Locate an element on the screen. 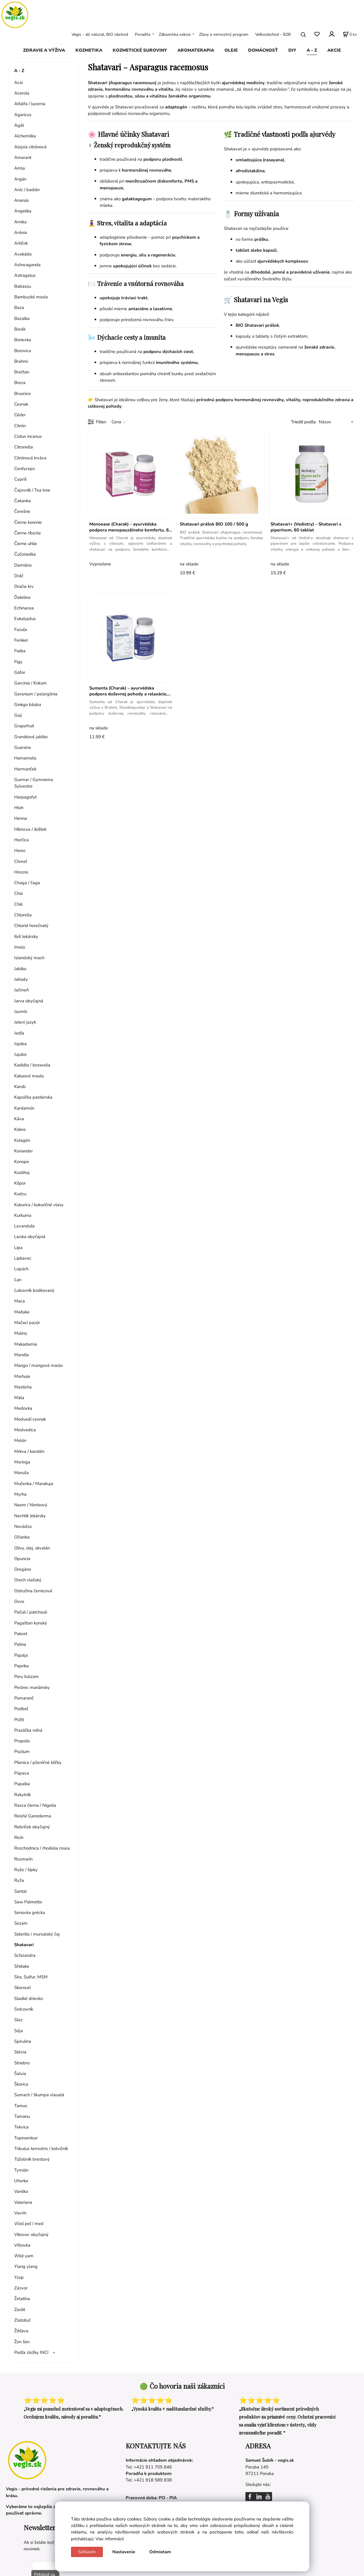 This screenshot has width=364, height=2576. Pestrec mariánsky is located at coordinates (32, 1687).